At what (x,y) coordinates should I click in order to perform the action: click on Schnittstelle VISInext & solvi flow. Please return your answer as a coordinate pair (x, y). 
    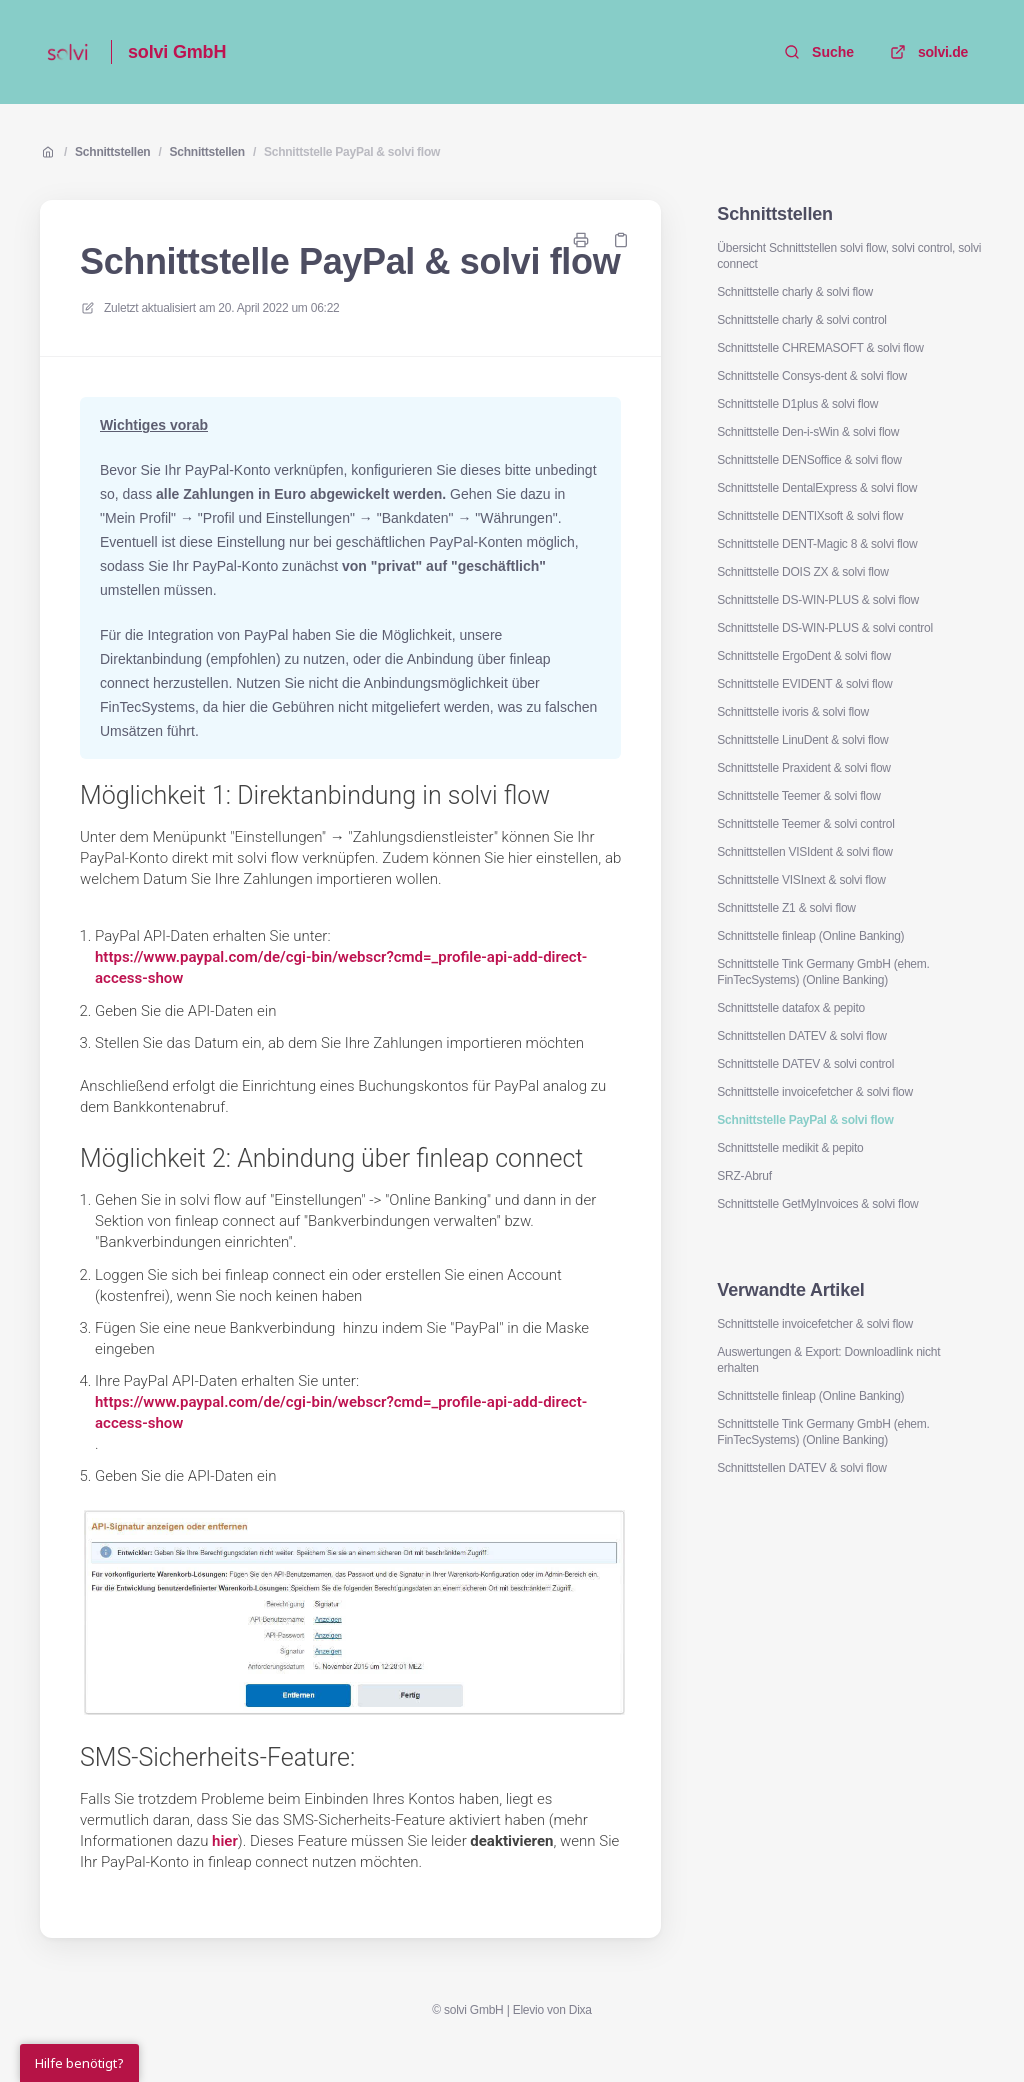
    Looking at the image, I should click on (801, 880).